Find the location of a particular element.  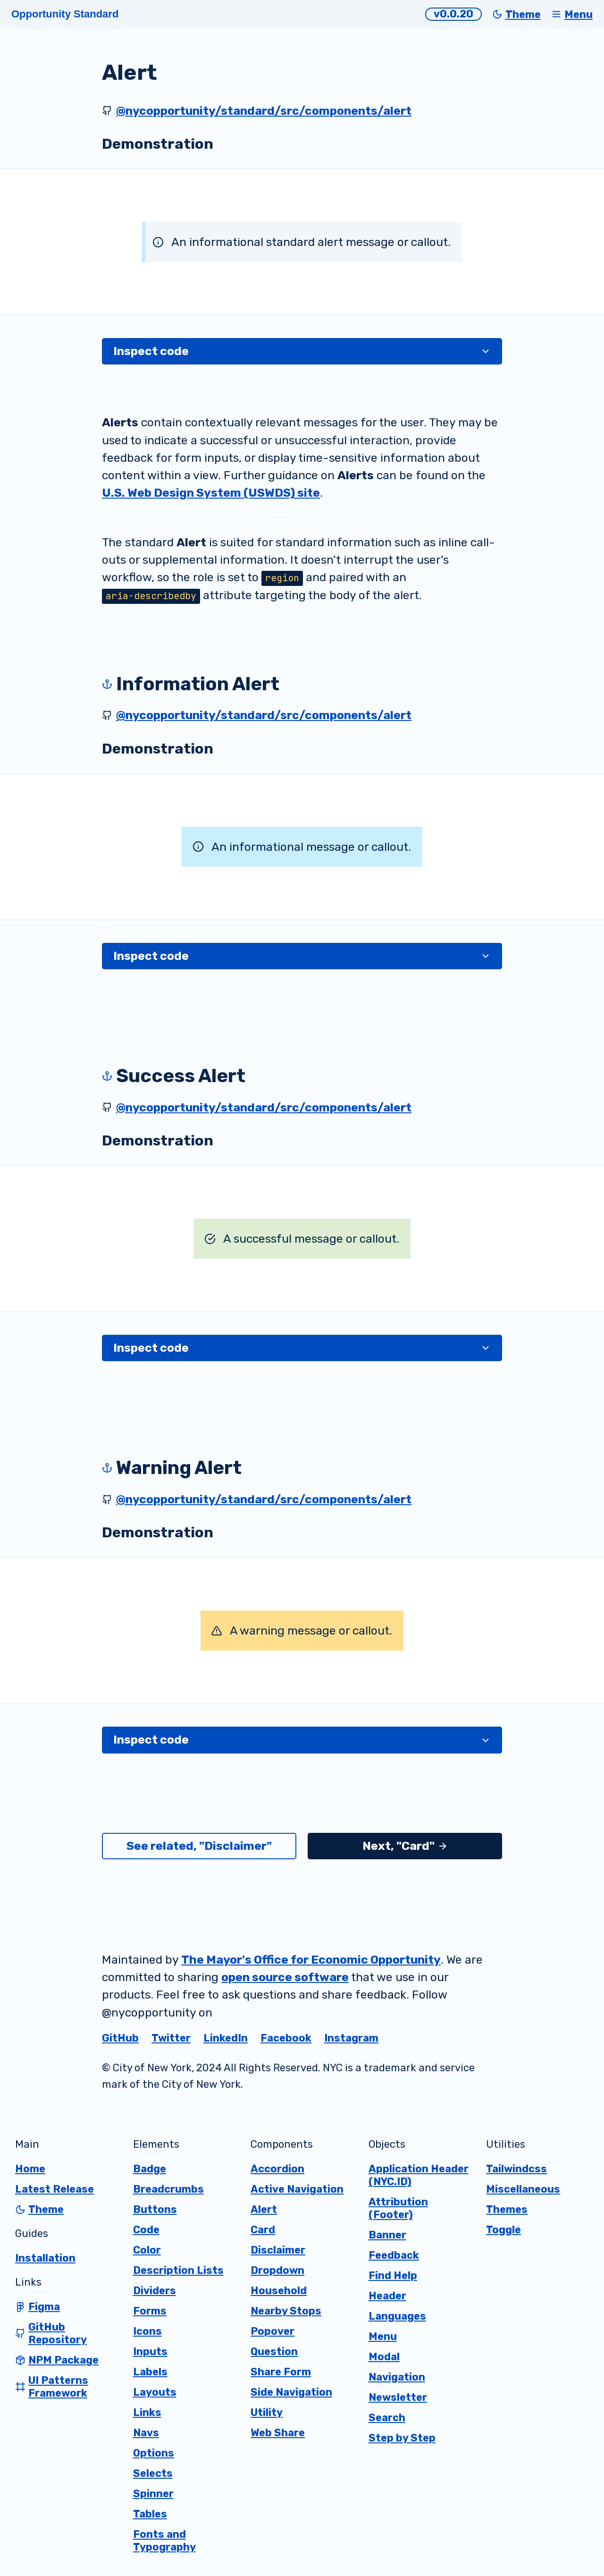

U.S. Web Design System (USWDS) site is located at coordinates (211, 493).